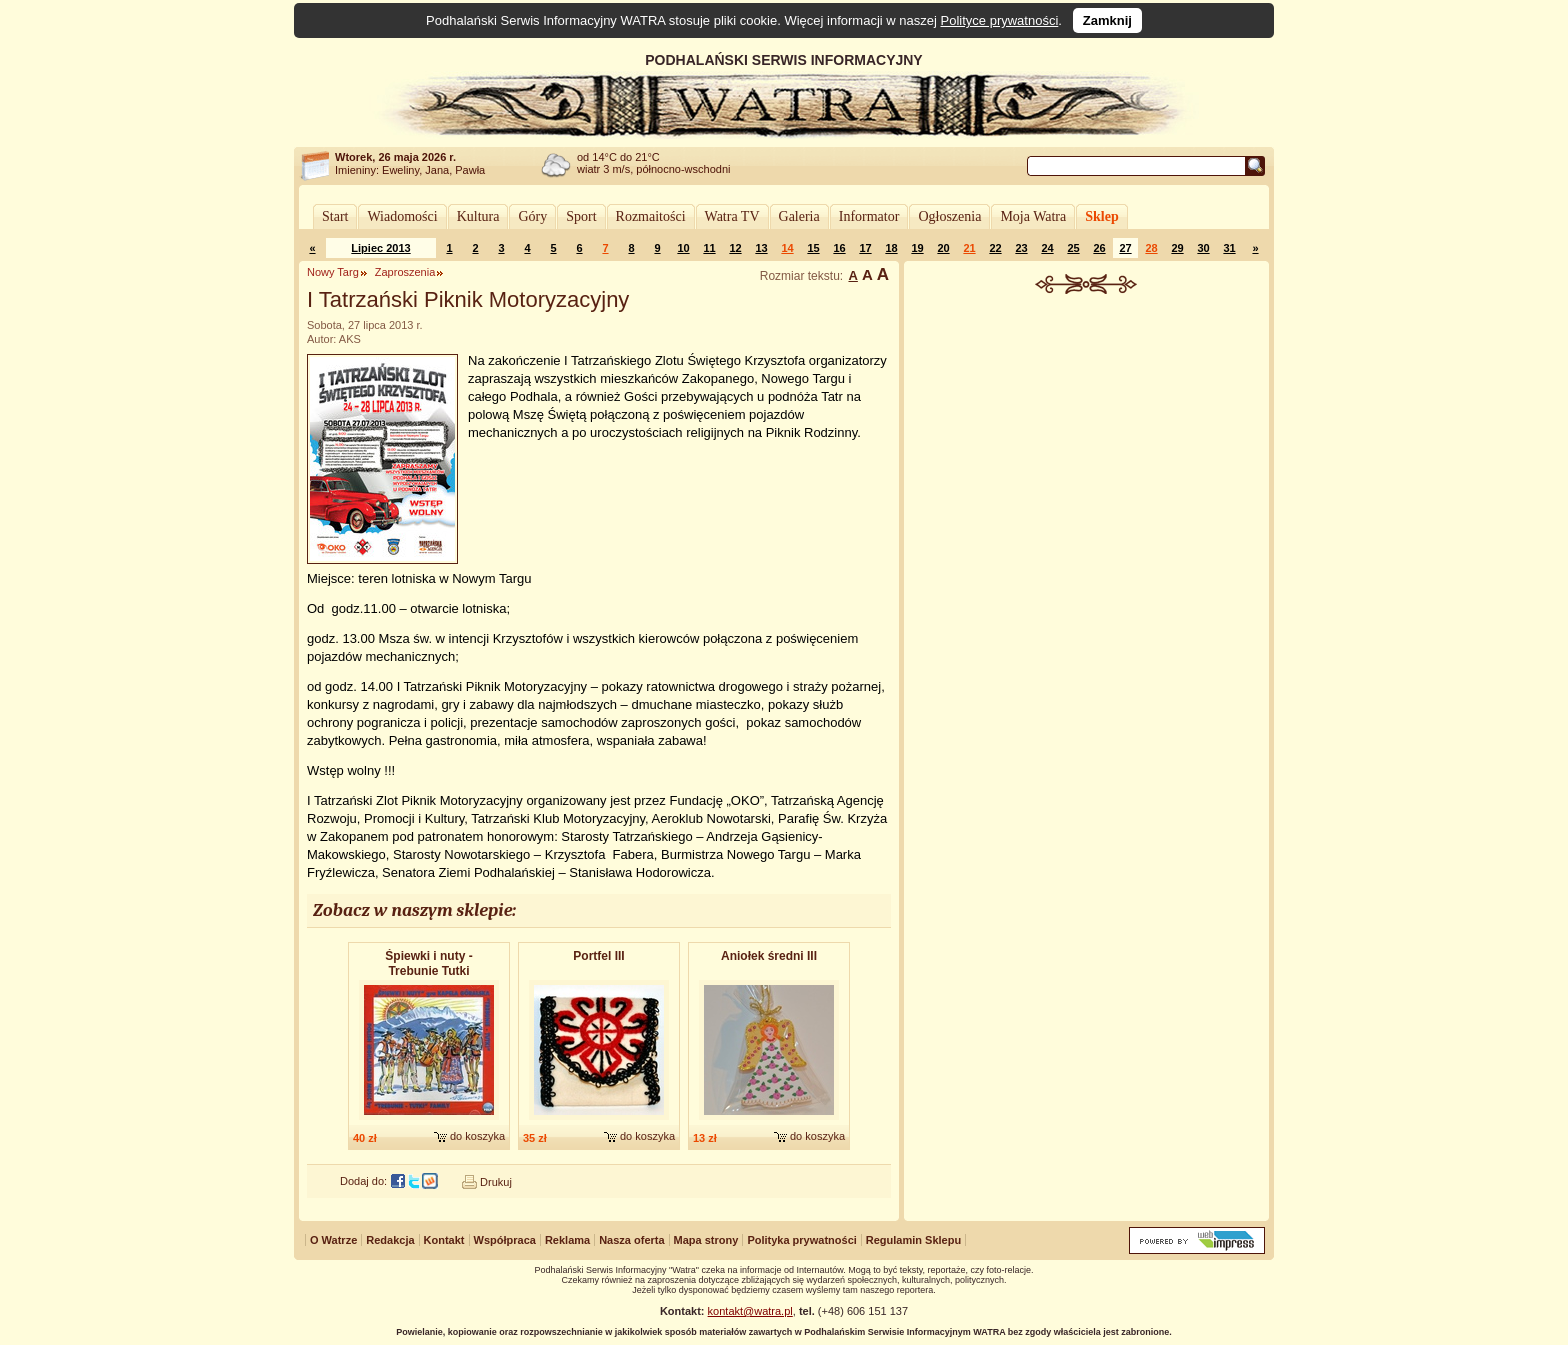 The image size is (1568, 1345). Describe the element at coordinates (581, 216) in the screenshot. I see `Sport` at that location.